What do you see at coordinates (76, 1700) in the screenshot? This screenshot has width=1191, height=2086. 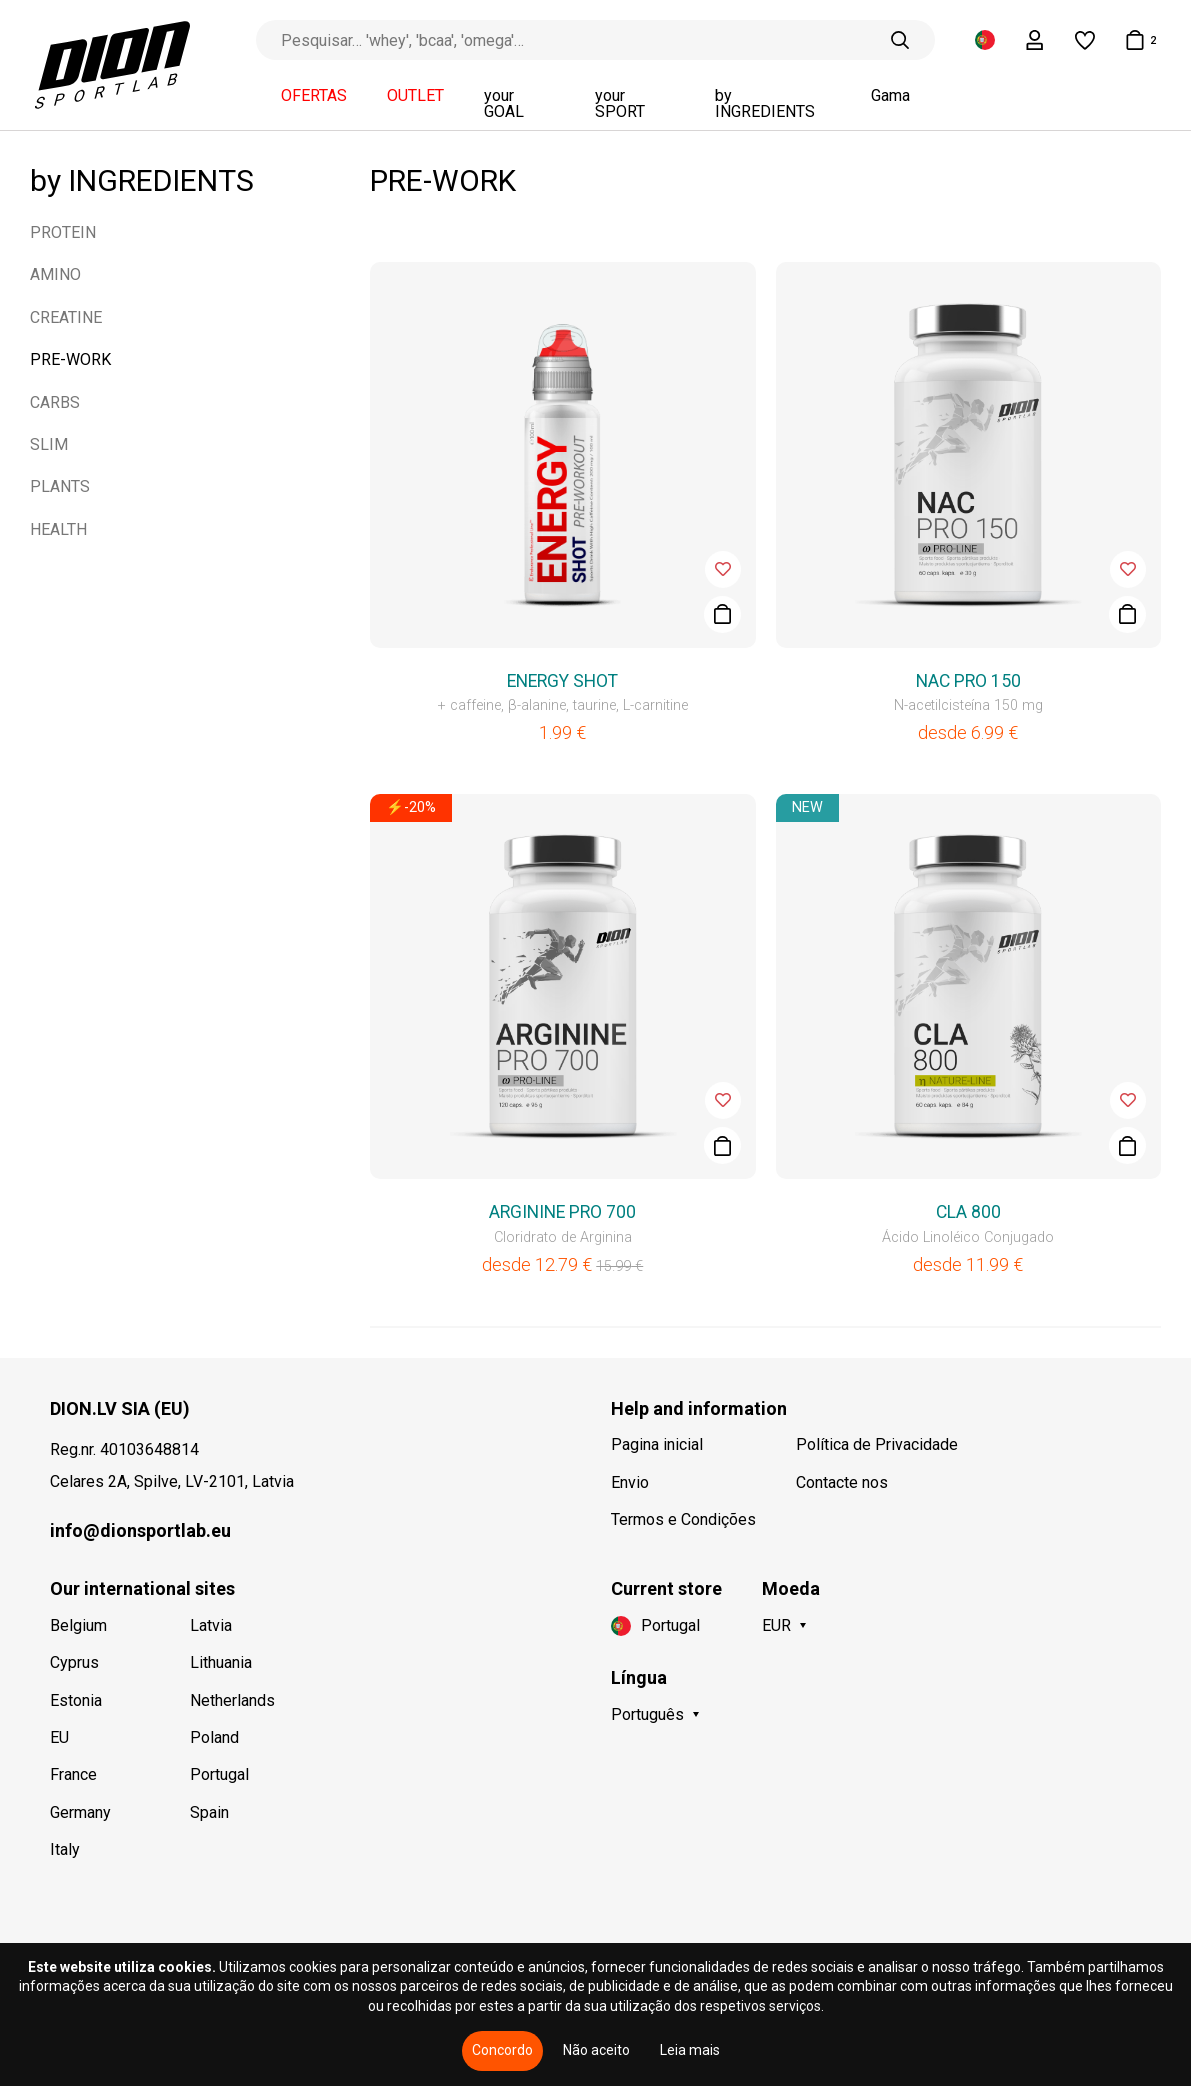 I see `Estonia` at bounding box center [76, 1700].